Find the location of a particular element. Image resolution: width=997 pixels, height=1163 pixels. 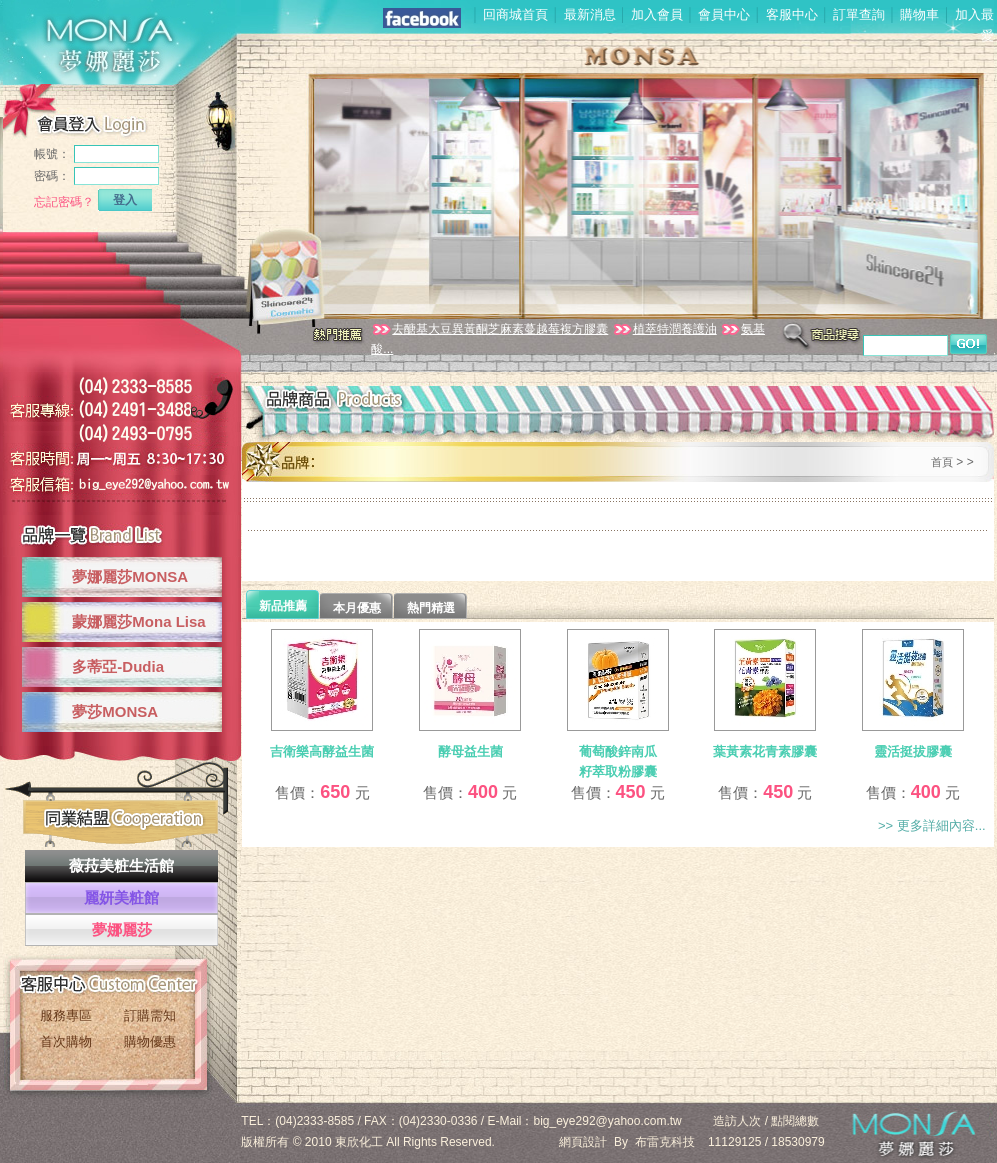

最新消息 is located at coordinates (590, 14).